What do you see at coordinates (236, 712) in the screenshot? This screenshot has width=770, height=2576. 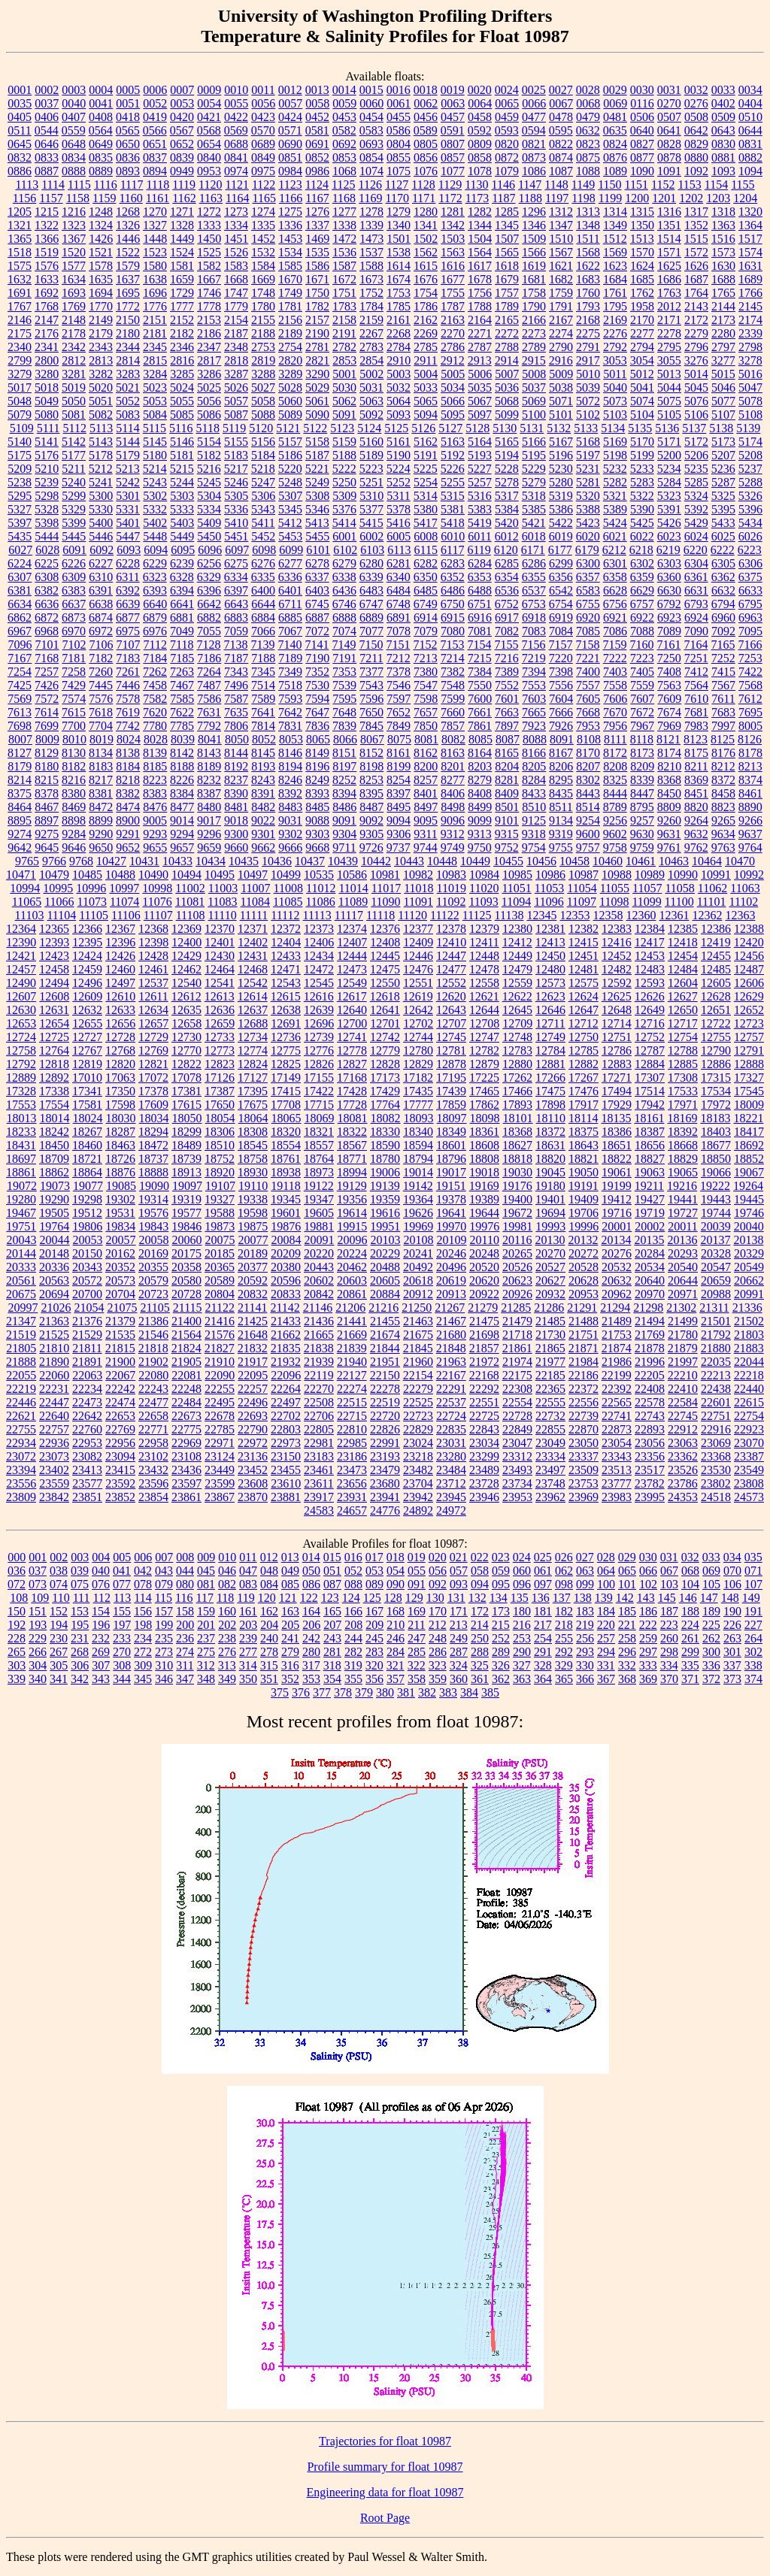 I see `7635` at bounding box center [236, 712].